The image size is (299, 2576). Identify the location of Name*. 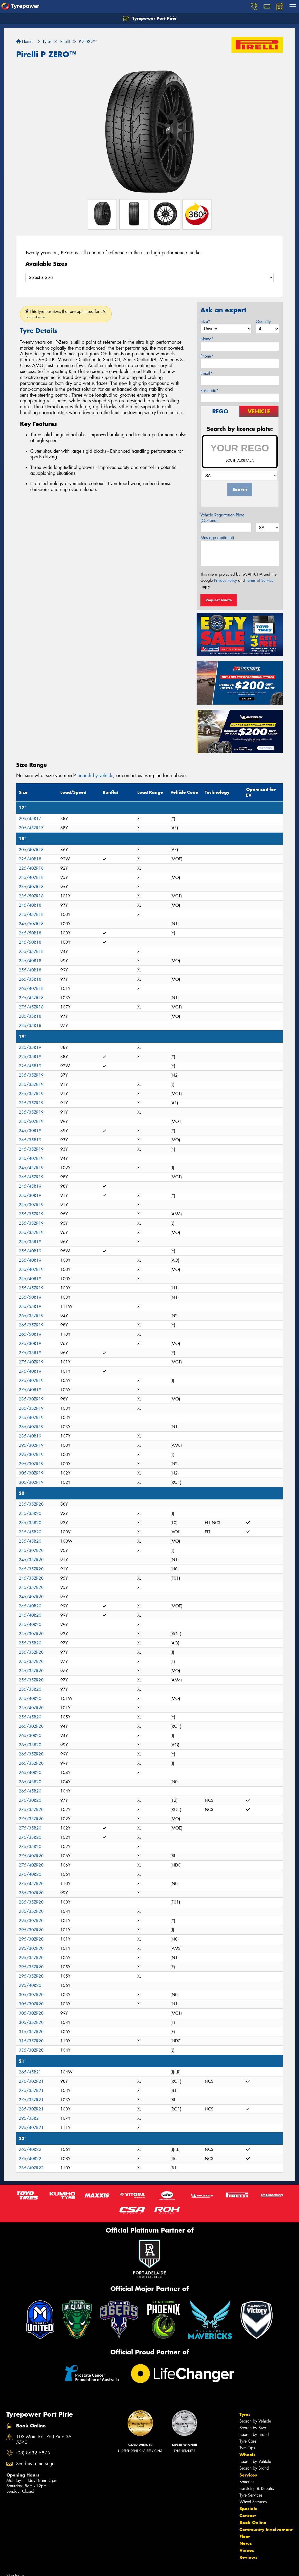
(207, 339).